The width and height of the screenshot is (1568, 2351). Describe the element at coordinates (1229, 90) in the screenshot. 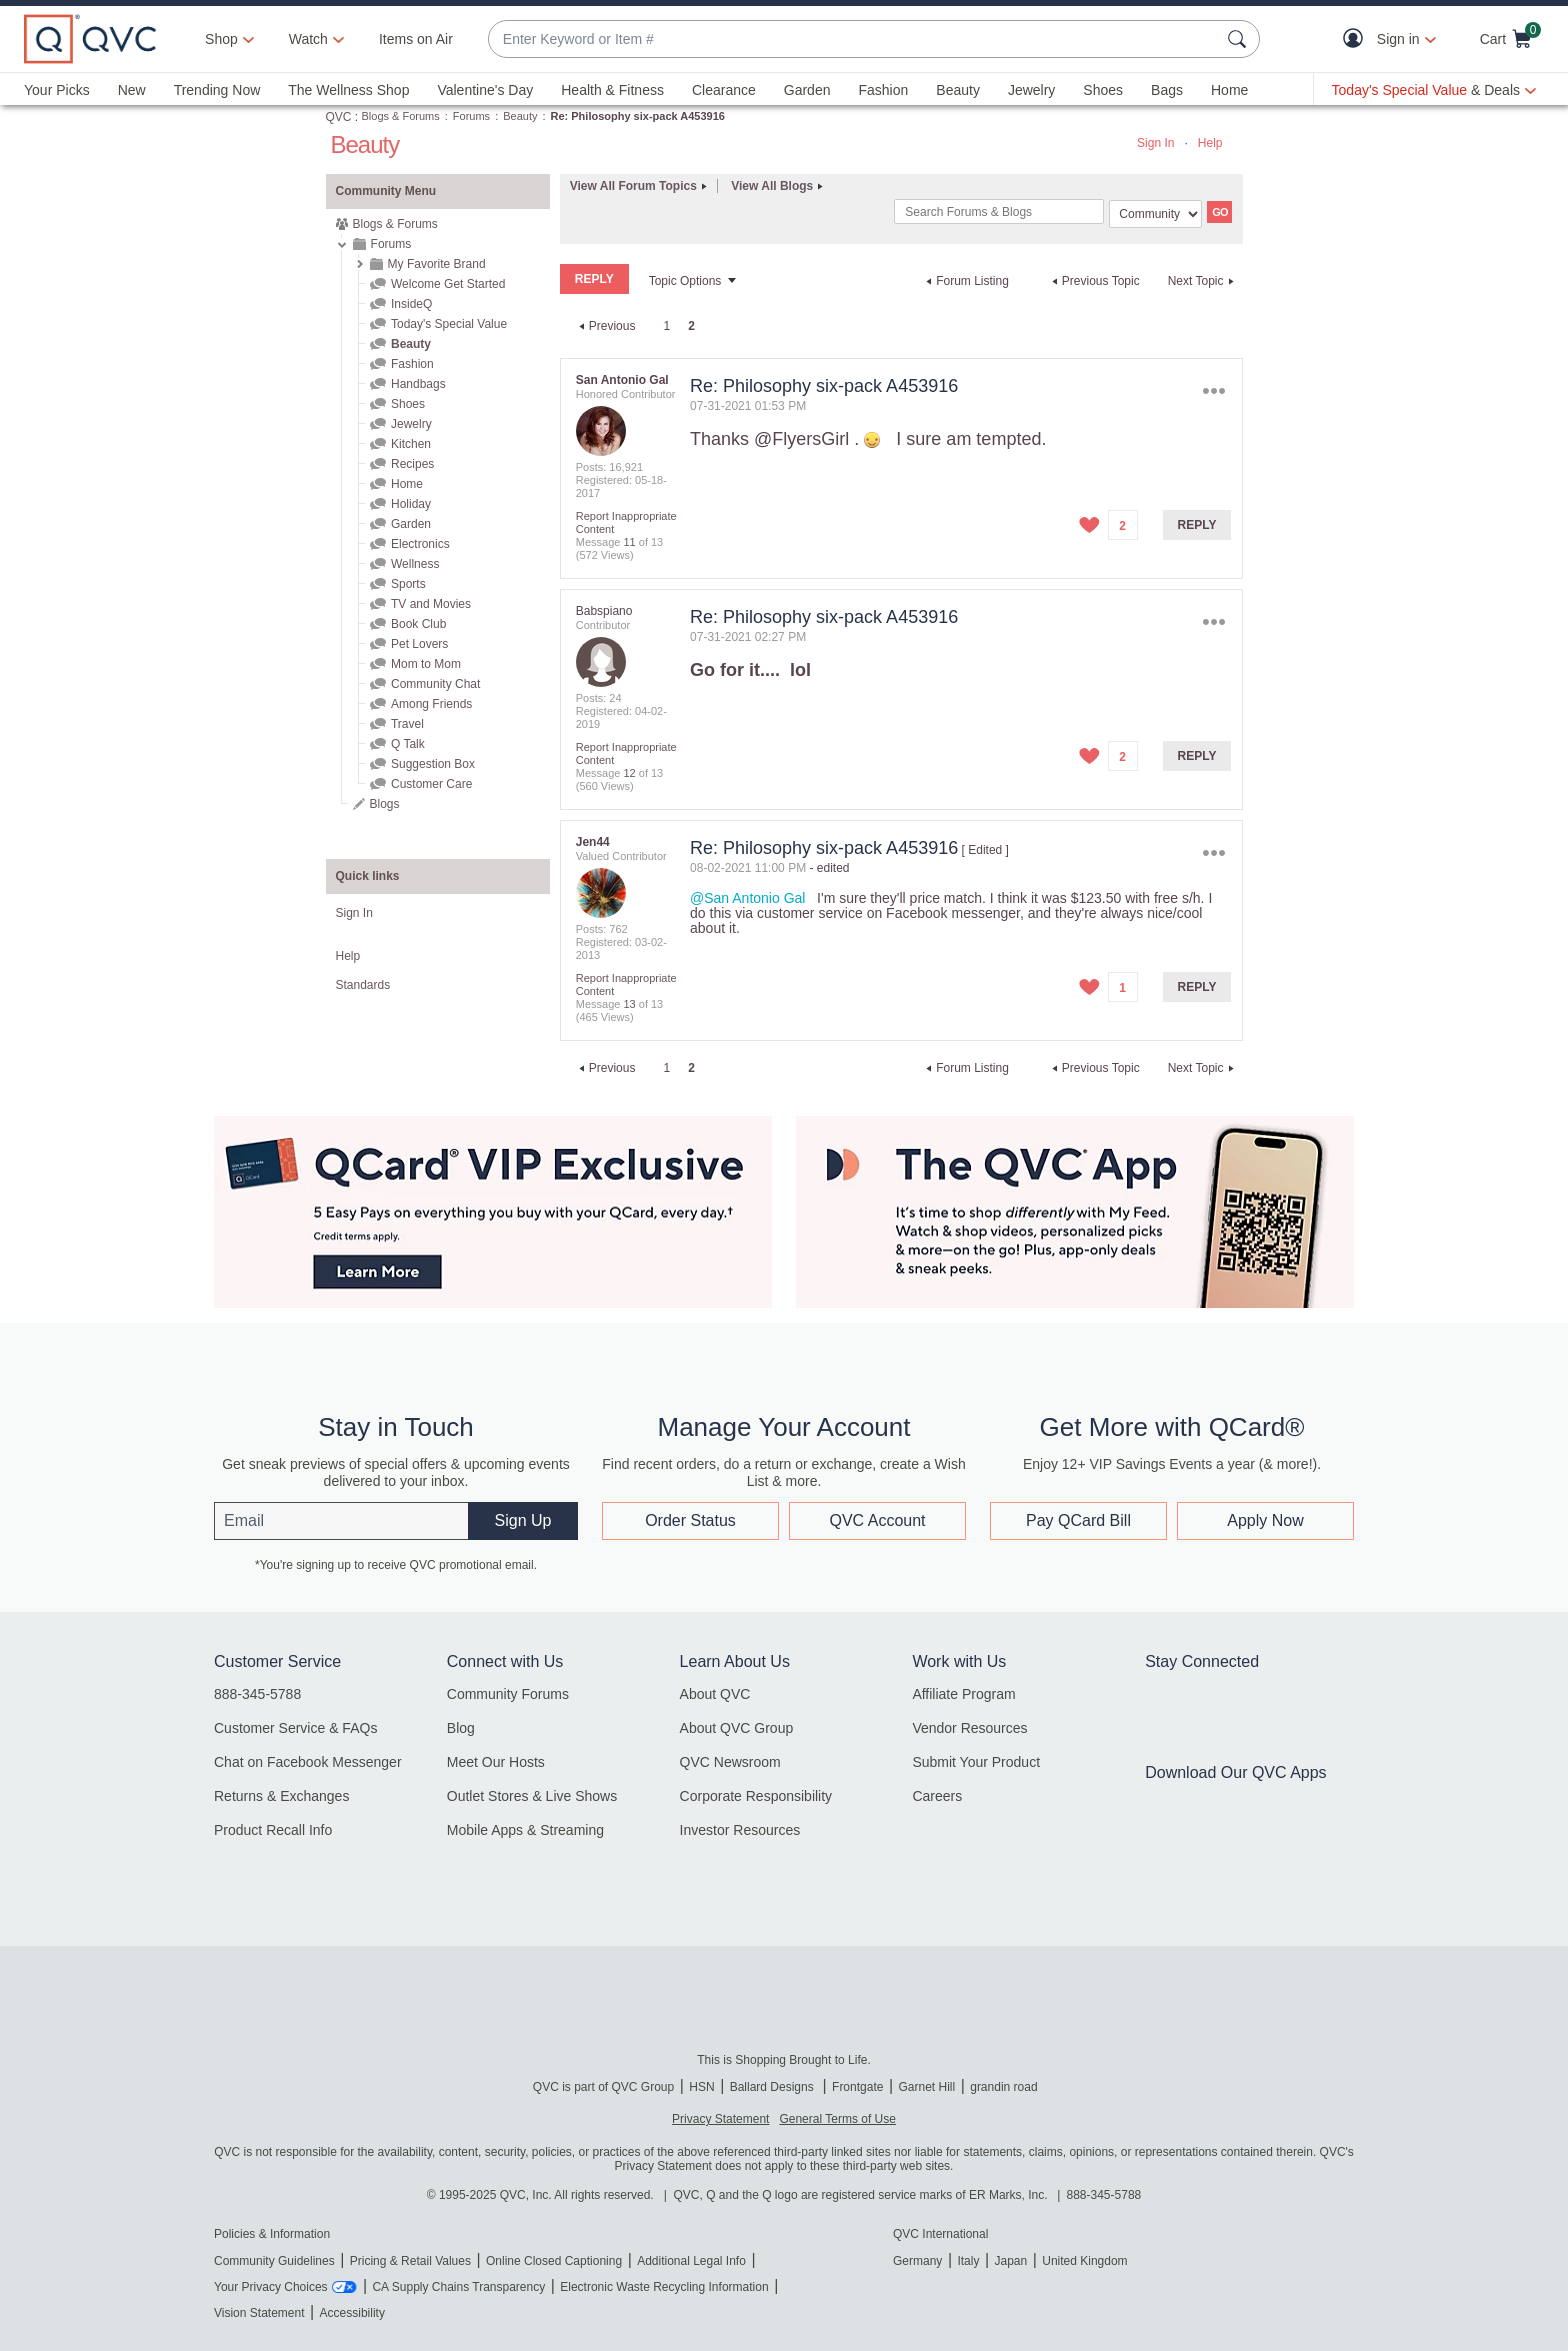

I see `Home` at that location.